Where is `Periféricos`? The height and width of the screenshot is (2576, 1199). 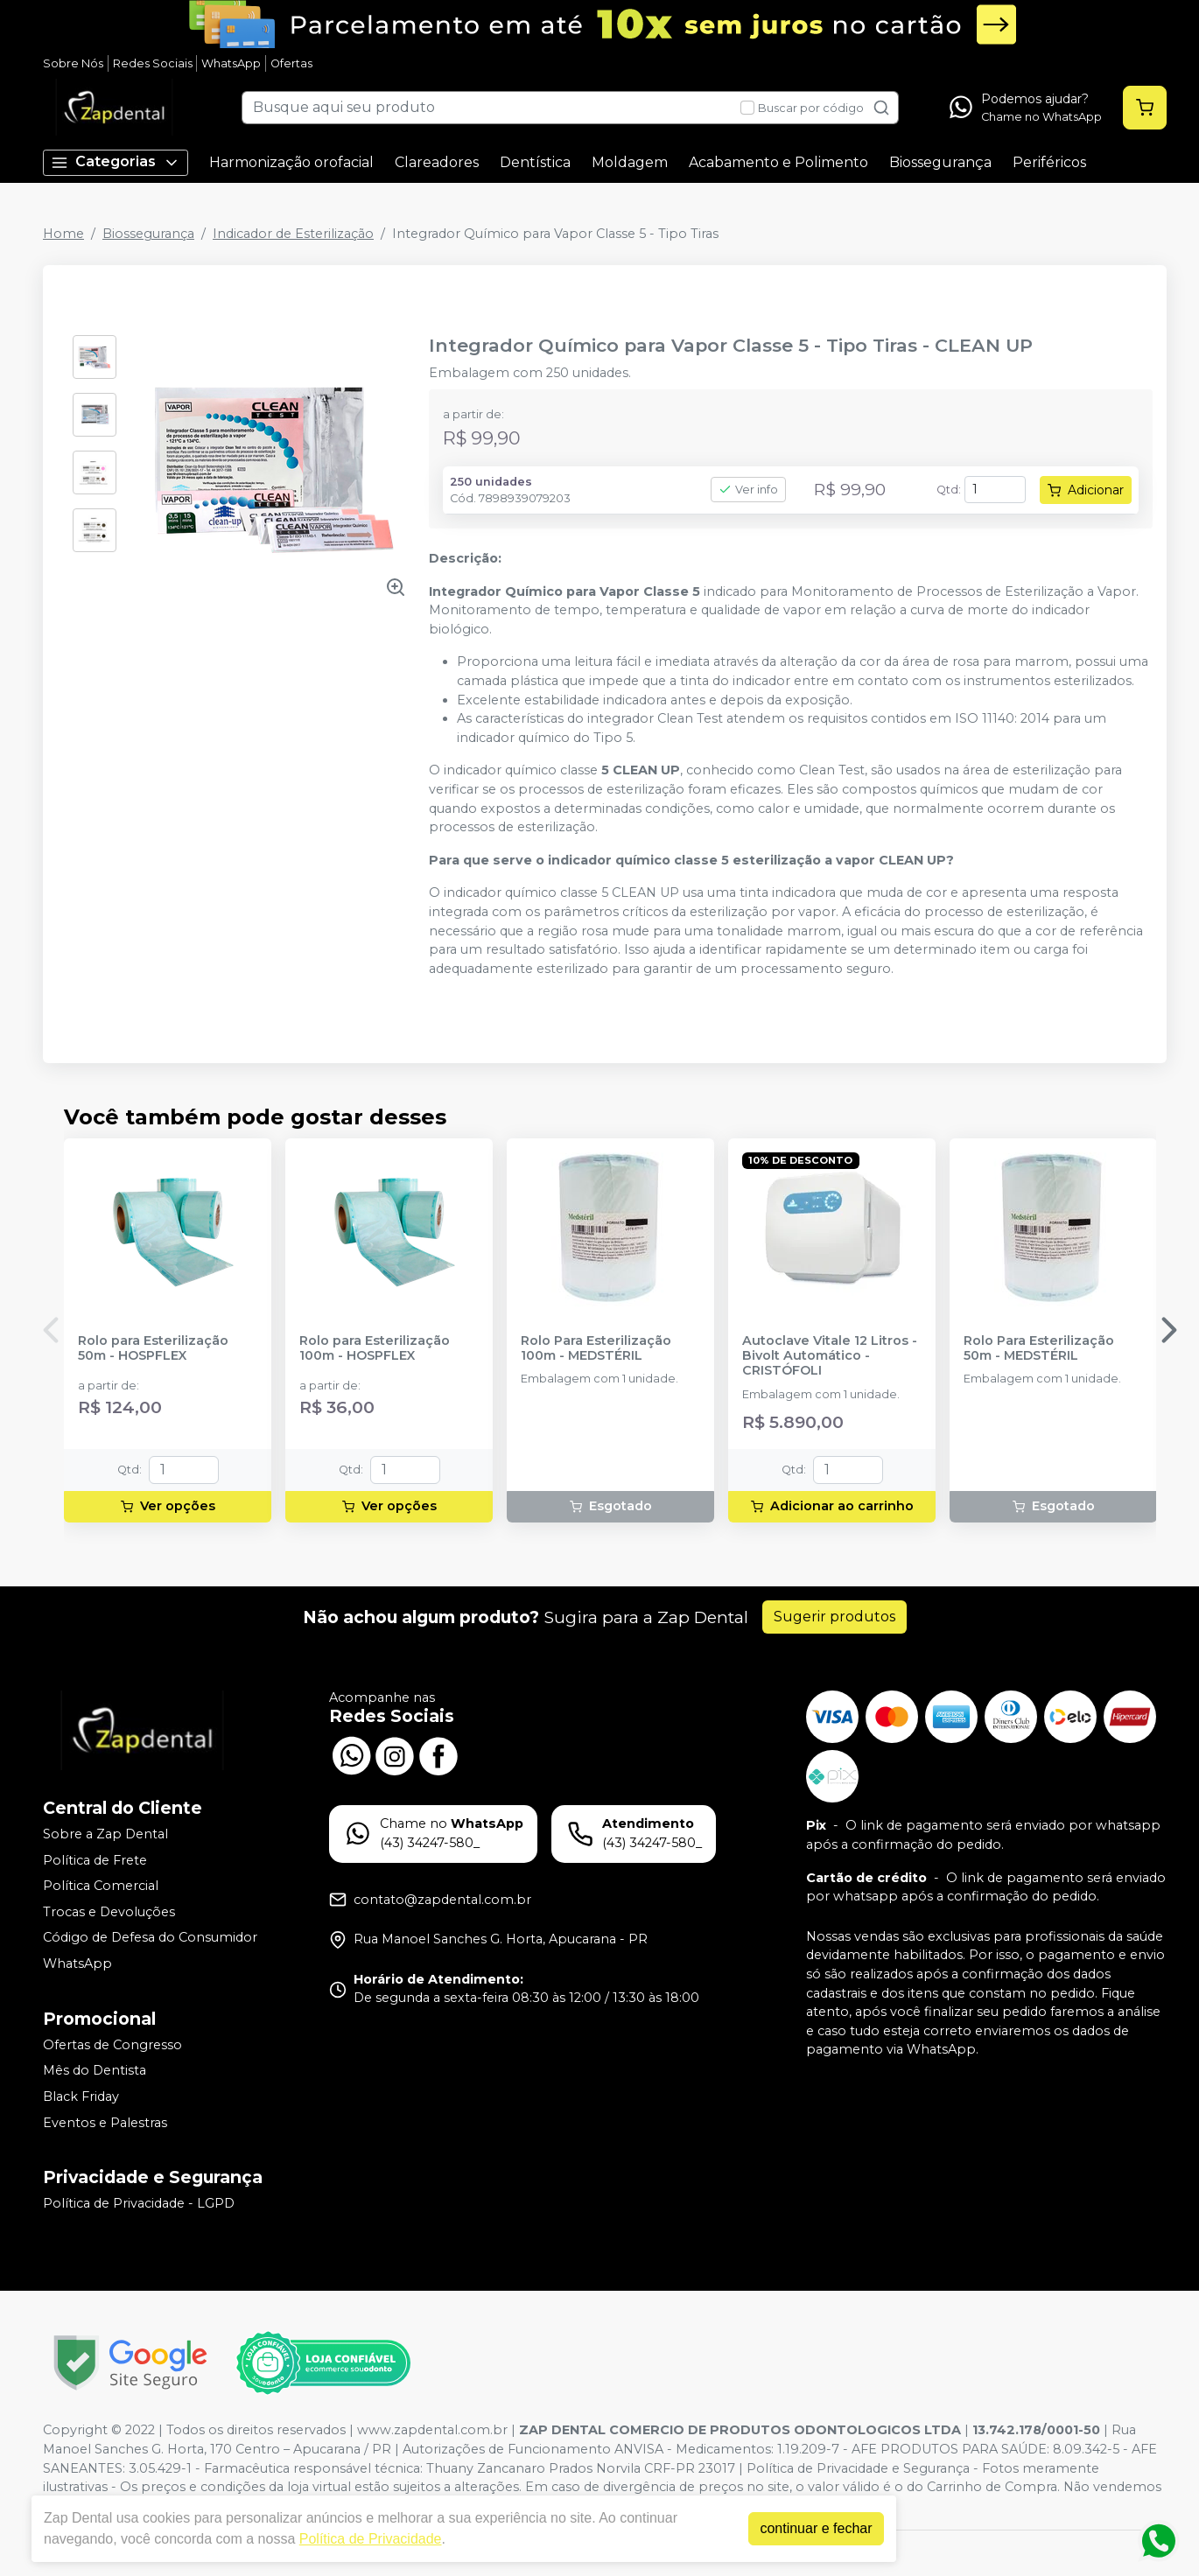 Periféricos is located at coordinates (1049, 162).